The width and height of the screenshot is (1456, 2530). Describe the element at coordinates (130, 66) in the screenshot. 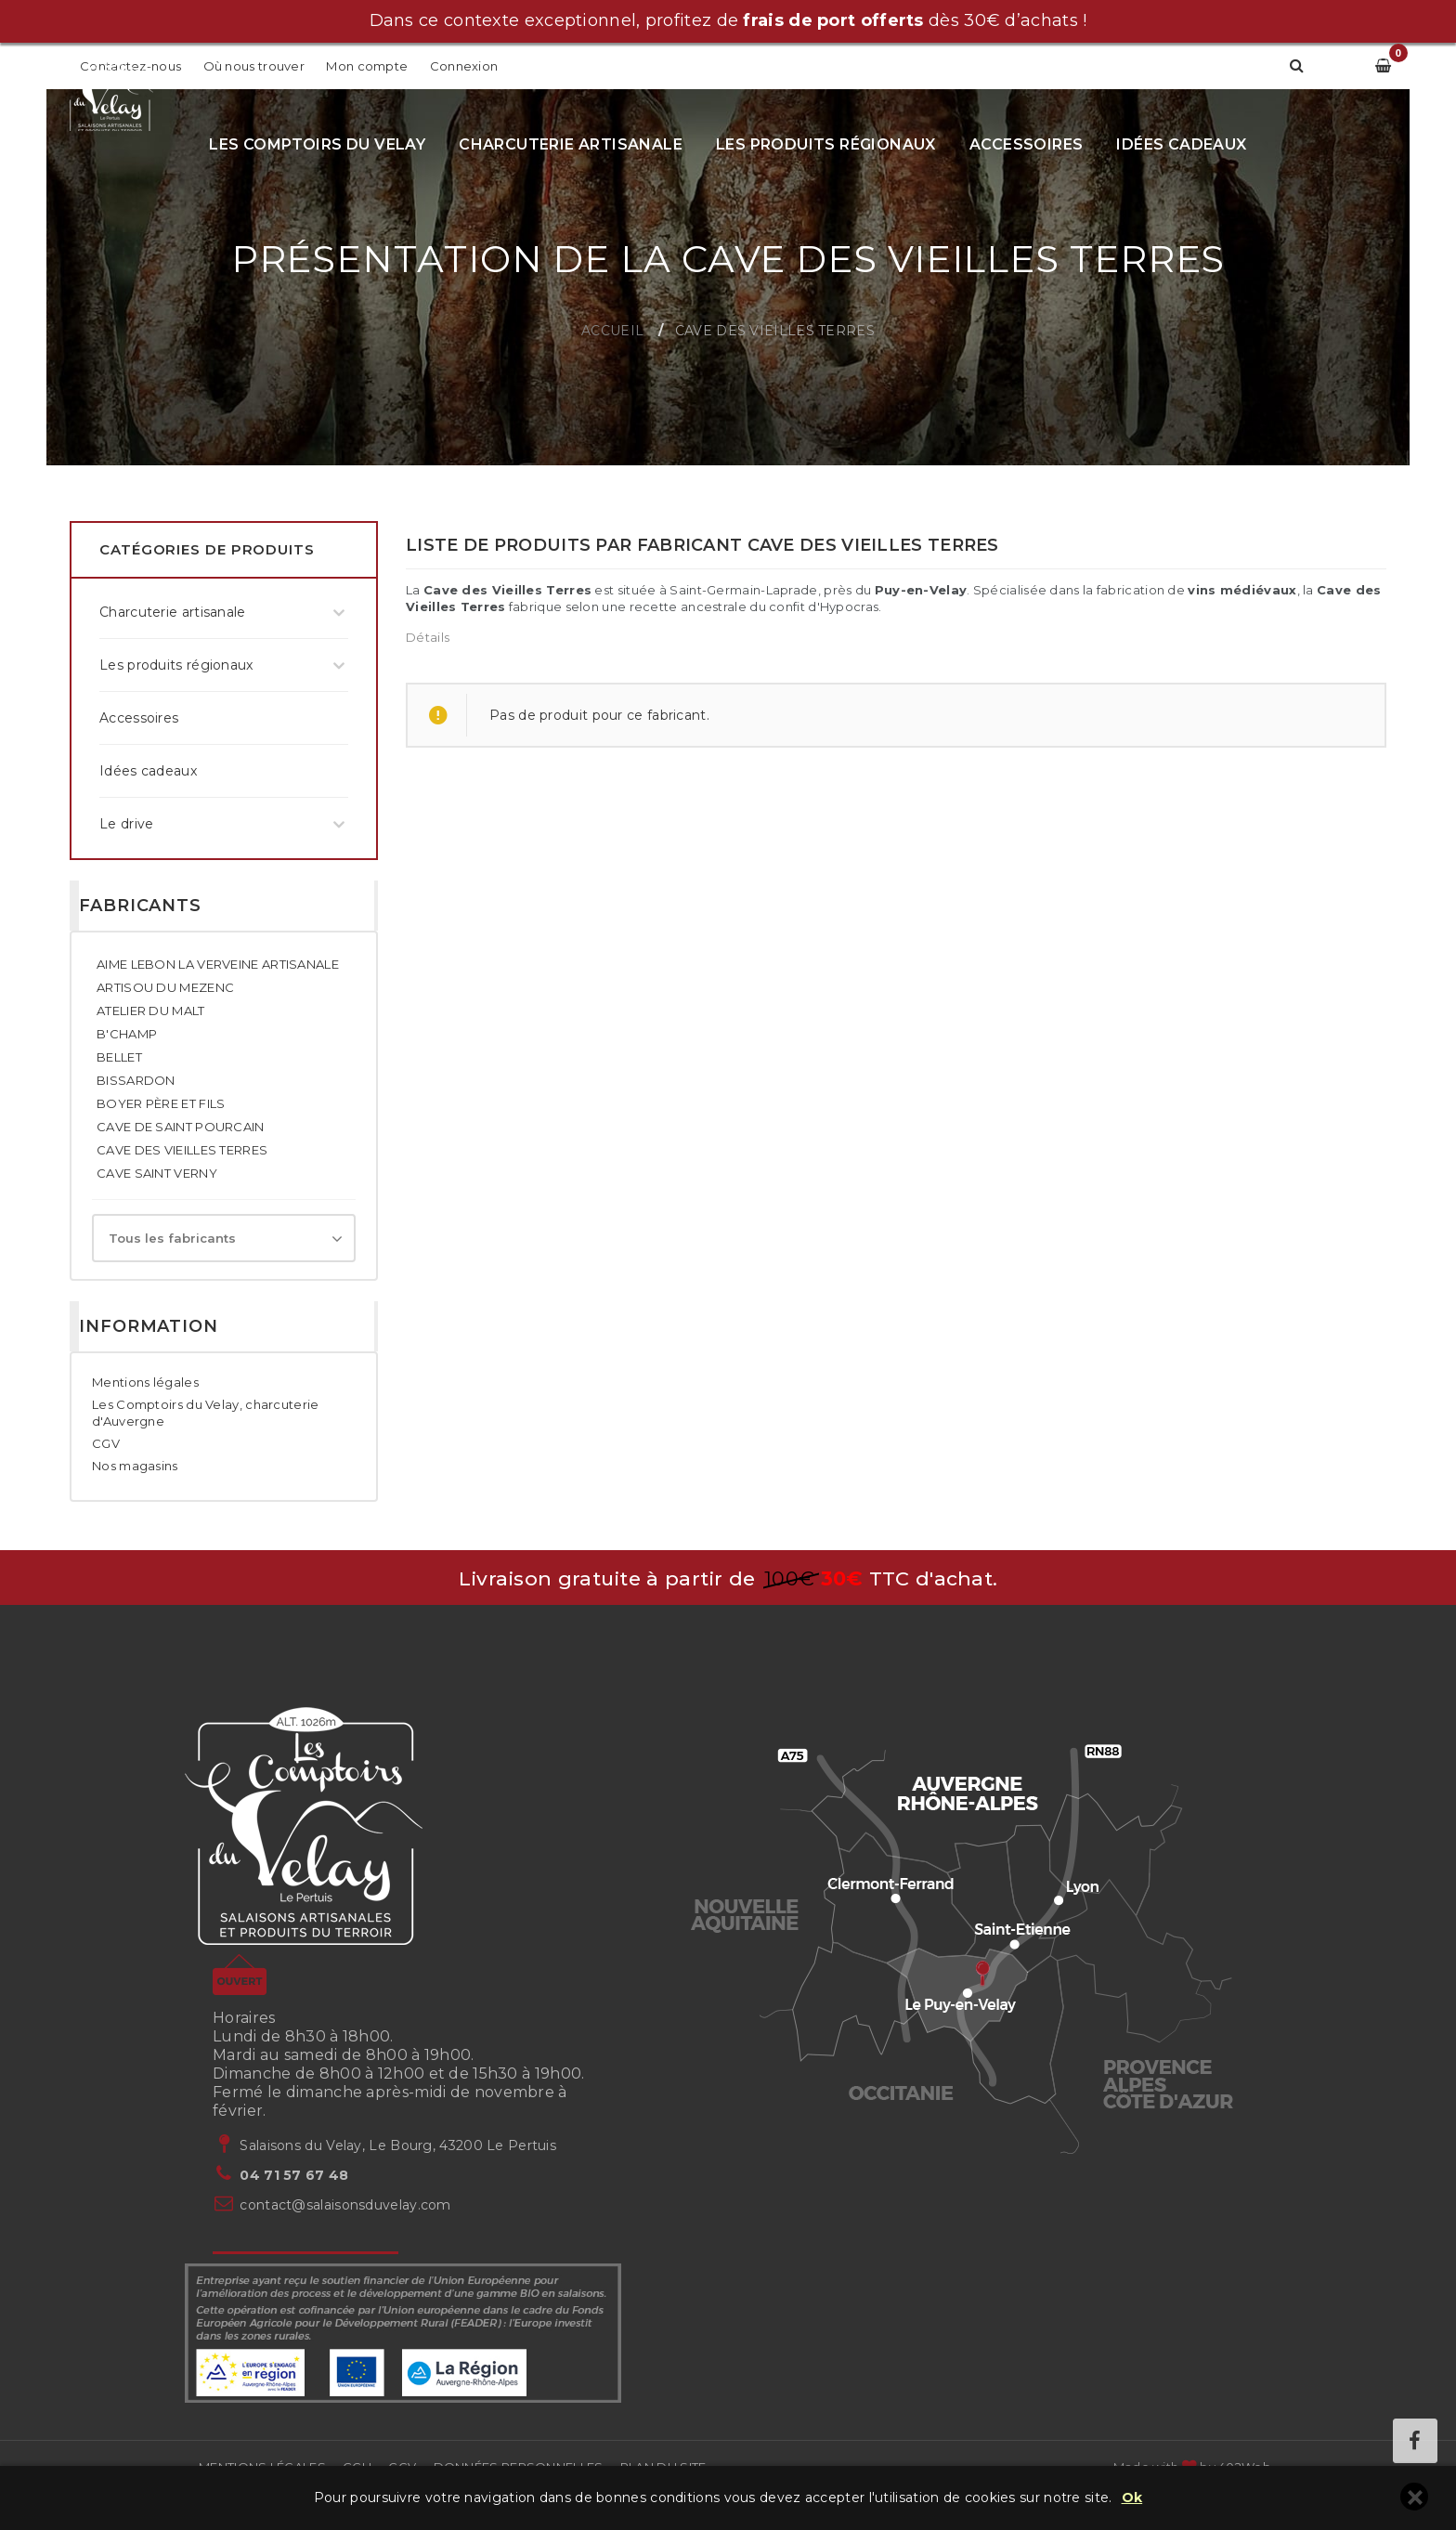

I see `Contactez-nous` at that location.